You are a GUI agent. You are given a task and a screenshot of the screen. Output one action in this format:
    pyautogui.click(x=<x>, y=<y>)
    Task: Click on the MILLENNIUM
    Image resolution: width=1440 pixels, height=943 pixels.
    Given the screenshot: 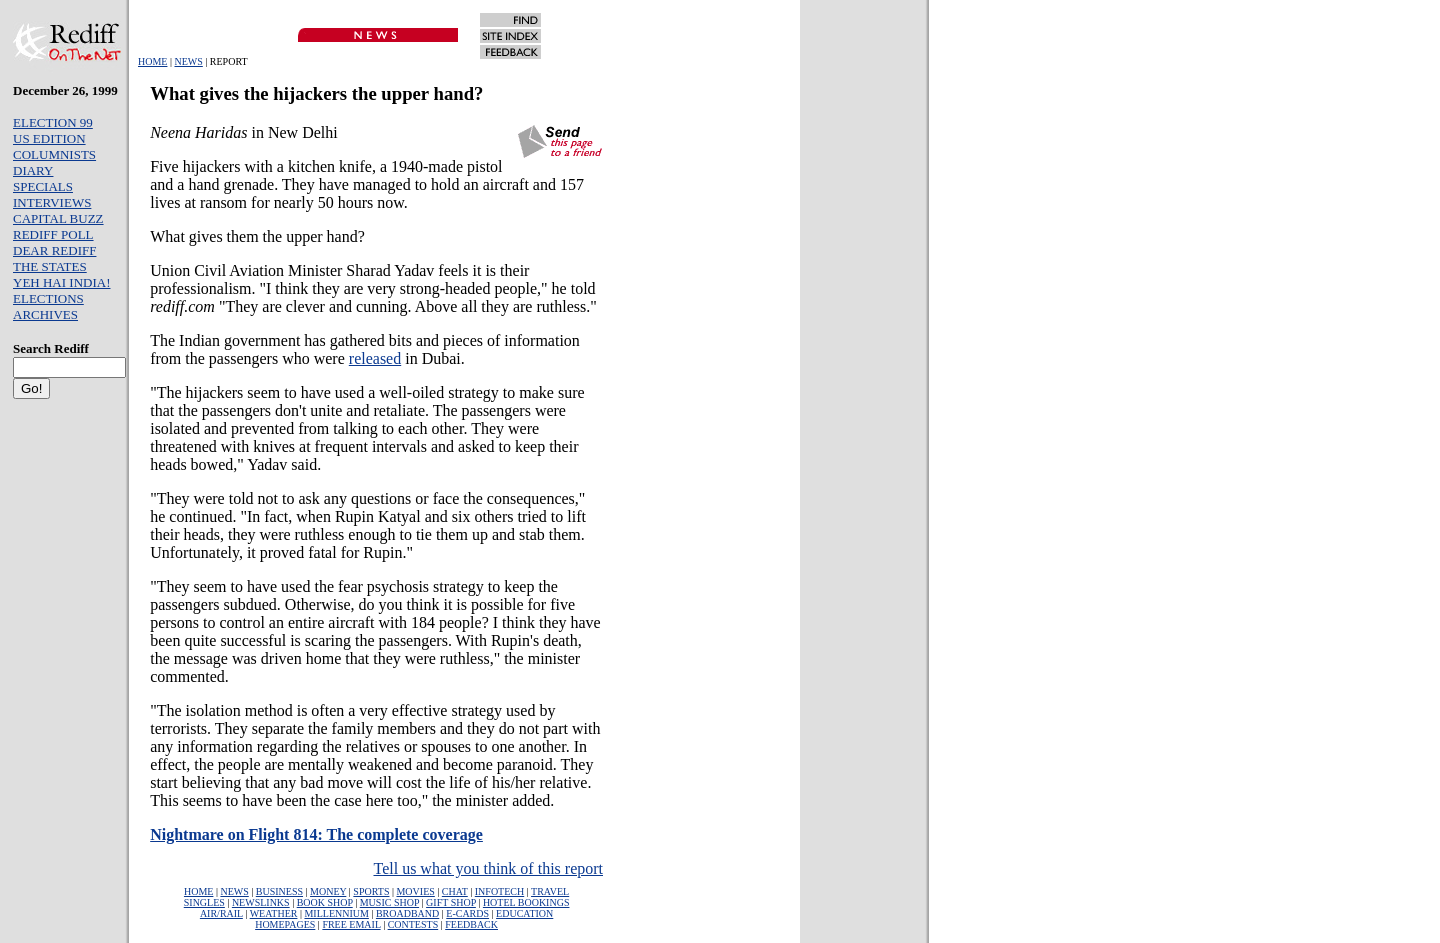 What is the action you would take?
    pyautogui.click(x=336, y=913)
    